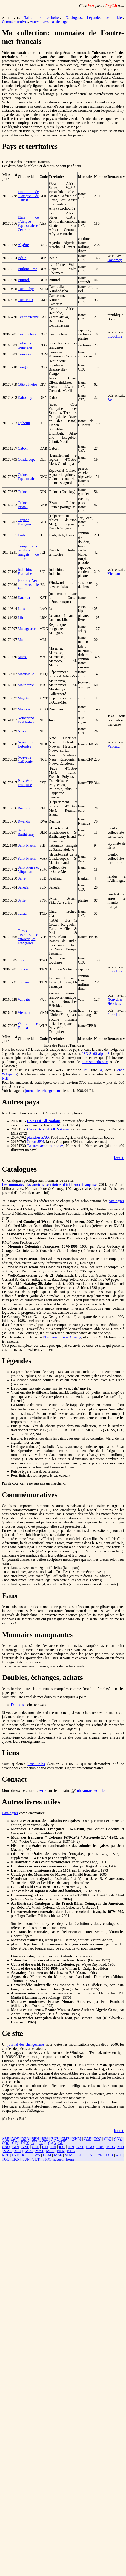  What do you see at coordinates (28, 223) in the screenshot?
I see `États de l'Afrique Équatoriale et Centrale` at bounding box center [28, 223].